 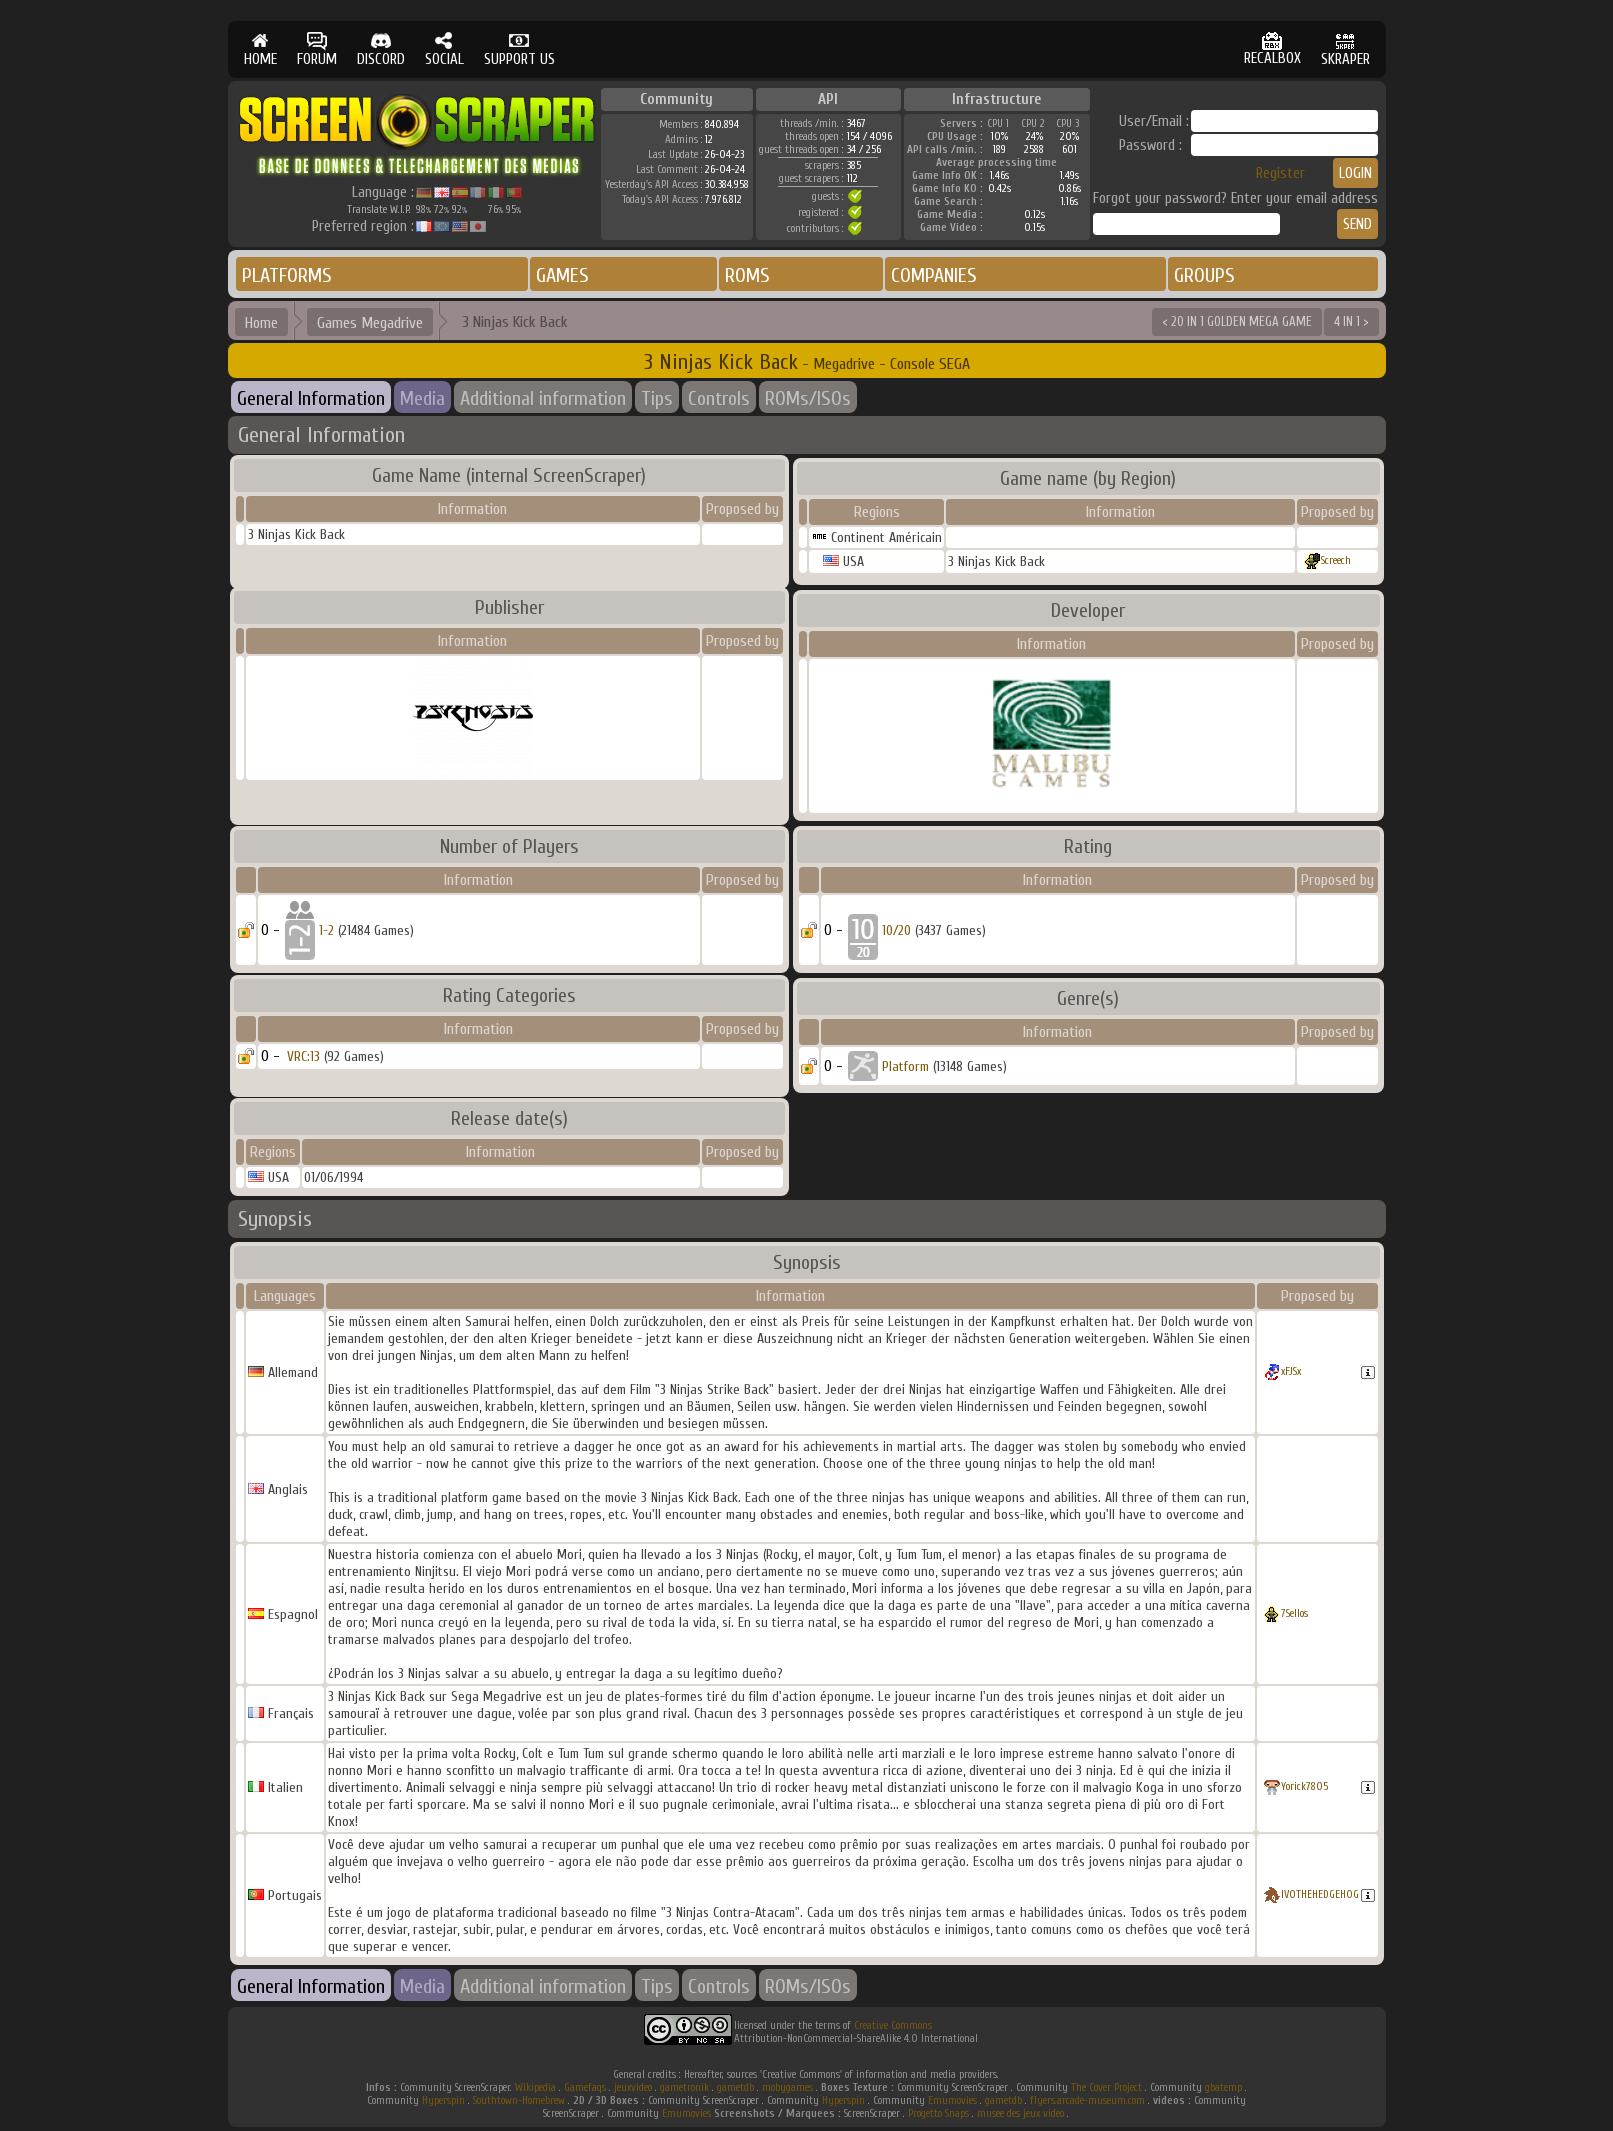 What do you see at coordinates (747, 275) in the screenshot?
I see `ROMS` at bounding box center [747, 275].